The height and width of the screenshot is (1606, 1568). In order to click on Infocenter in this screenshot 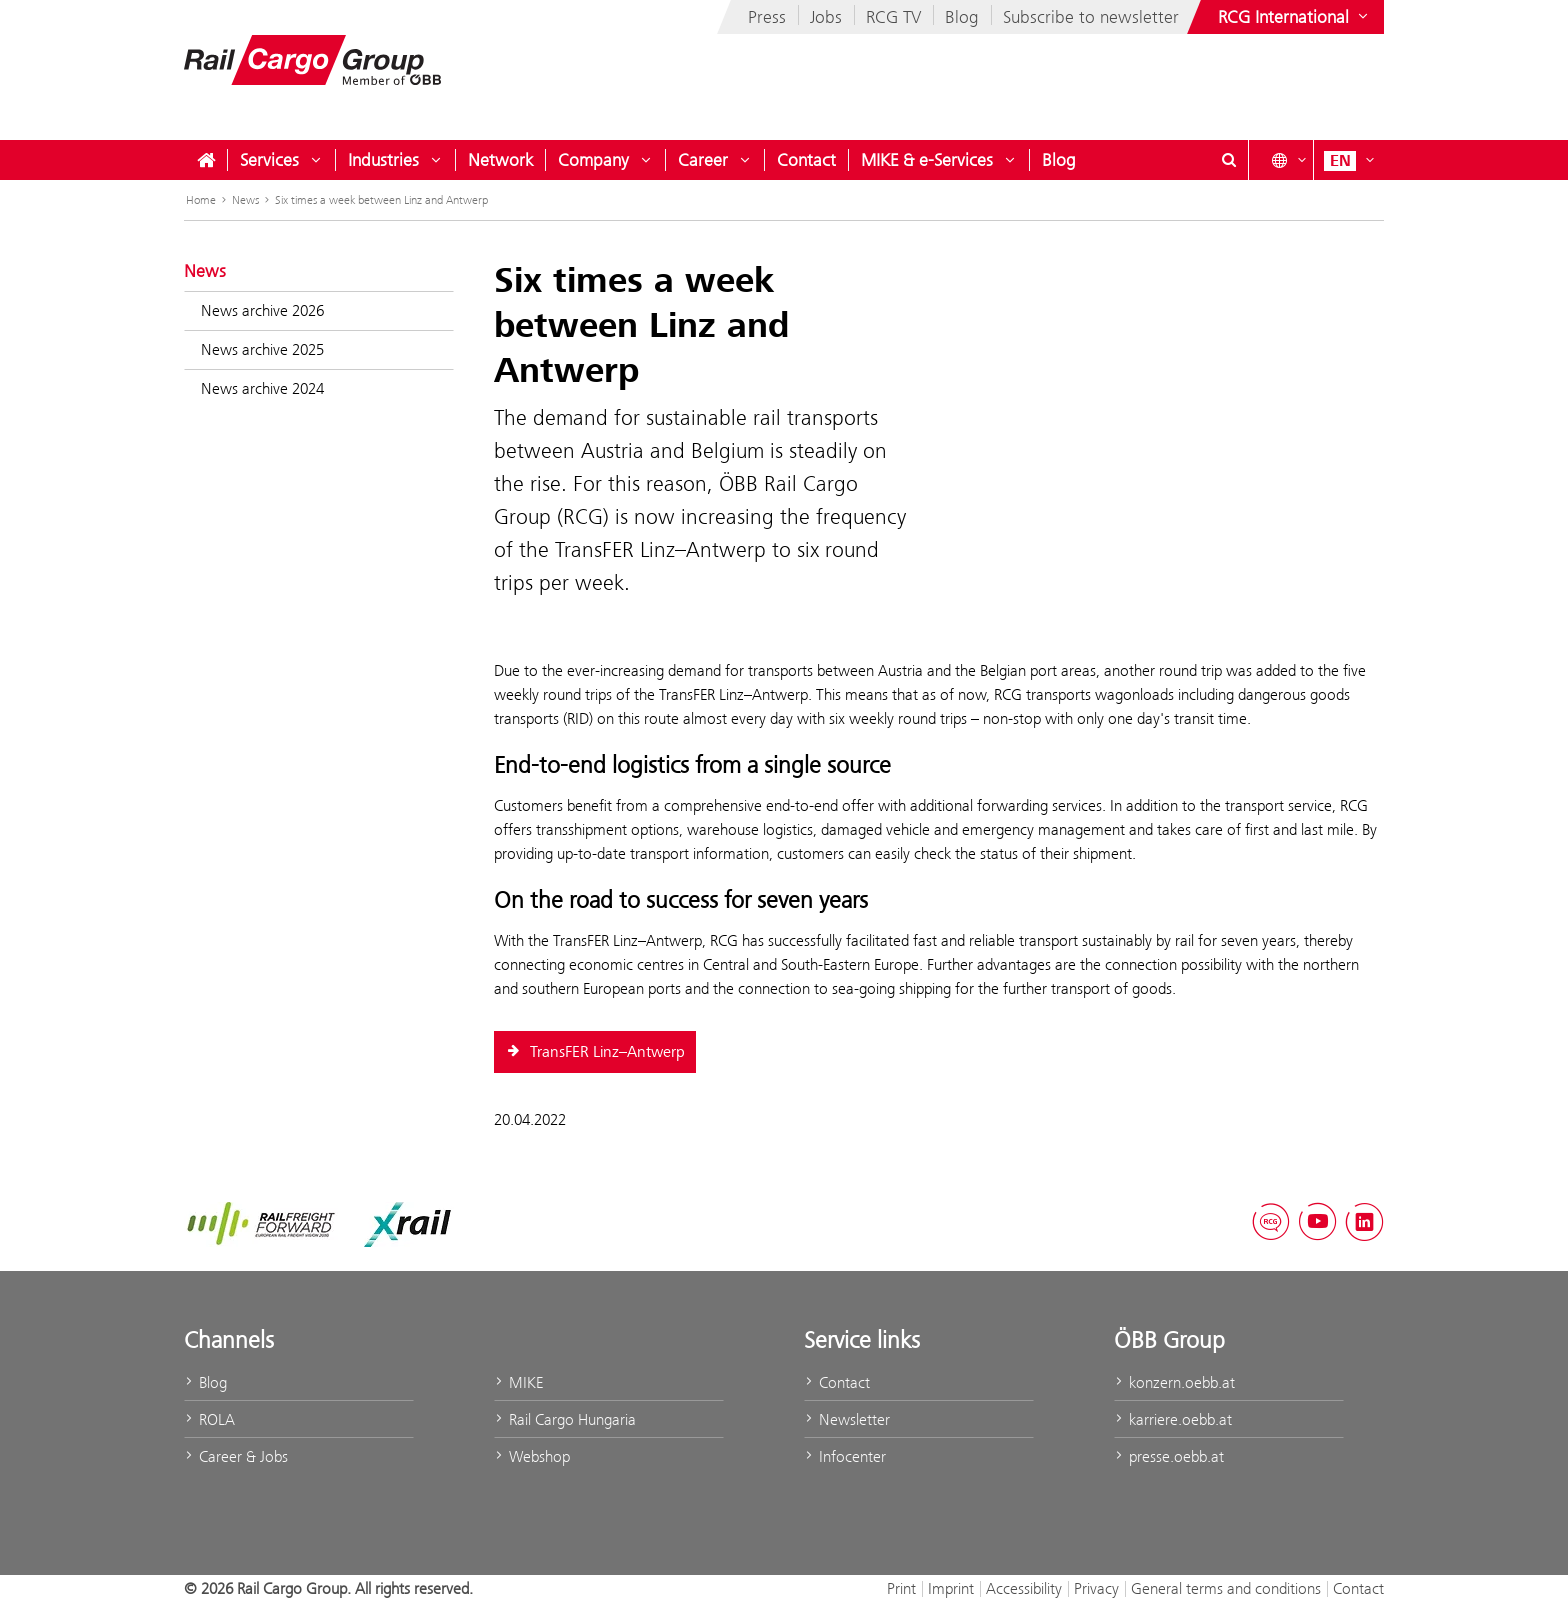, I will do `click(845, 1456)`.